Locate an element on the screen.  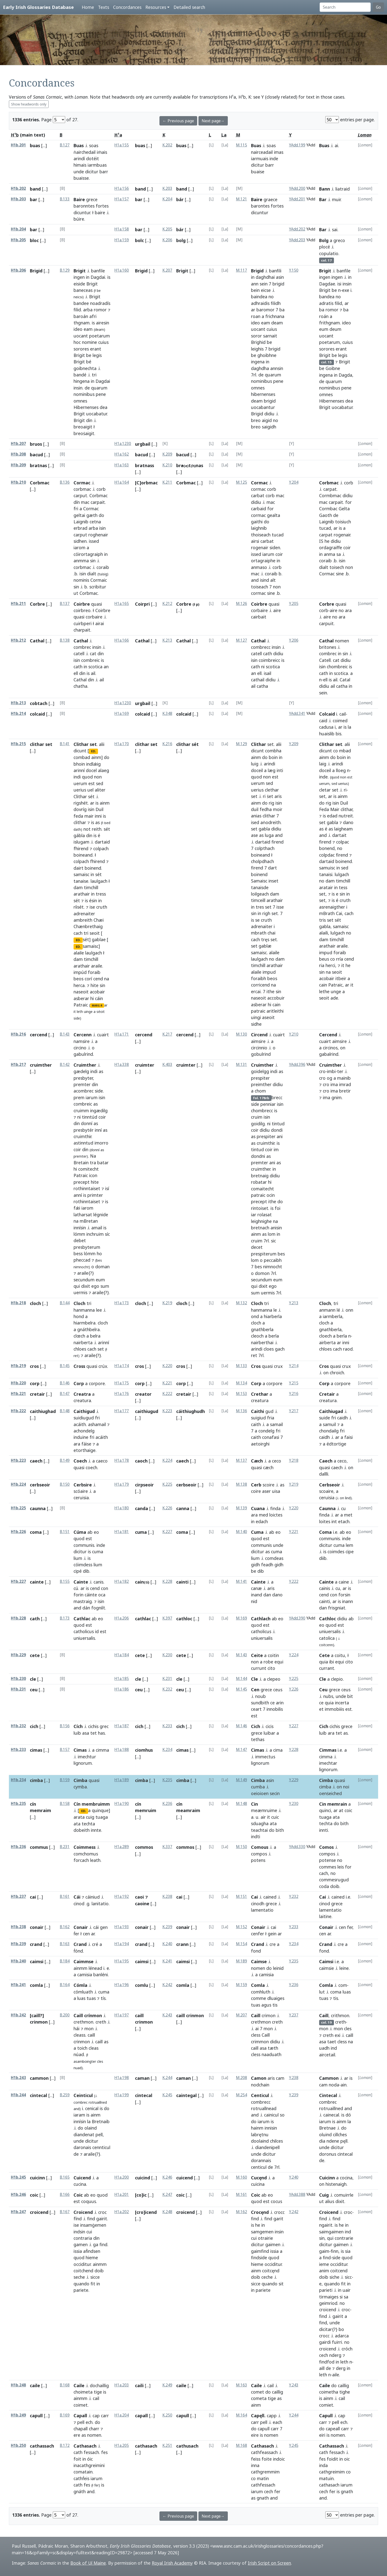
H1b.237 is located at coordinates (18, 1896).